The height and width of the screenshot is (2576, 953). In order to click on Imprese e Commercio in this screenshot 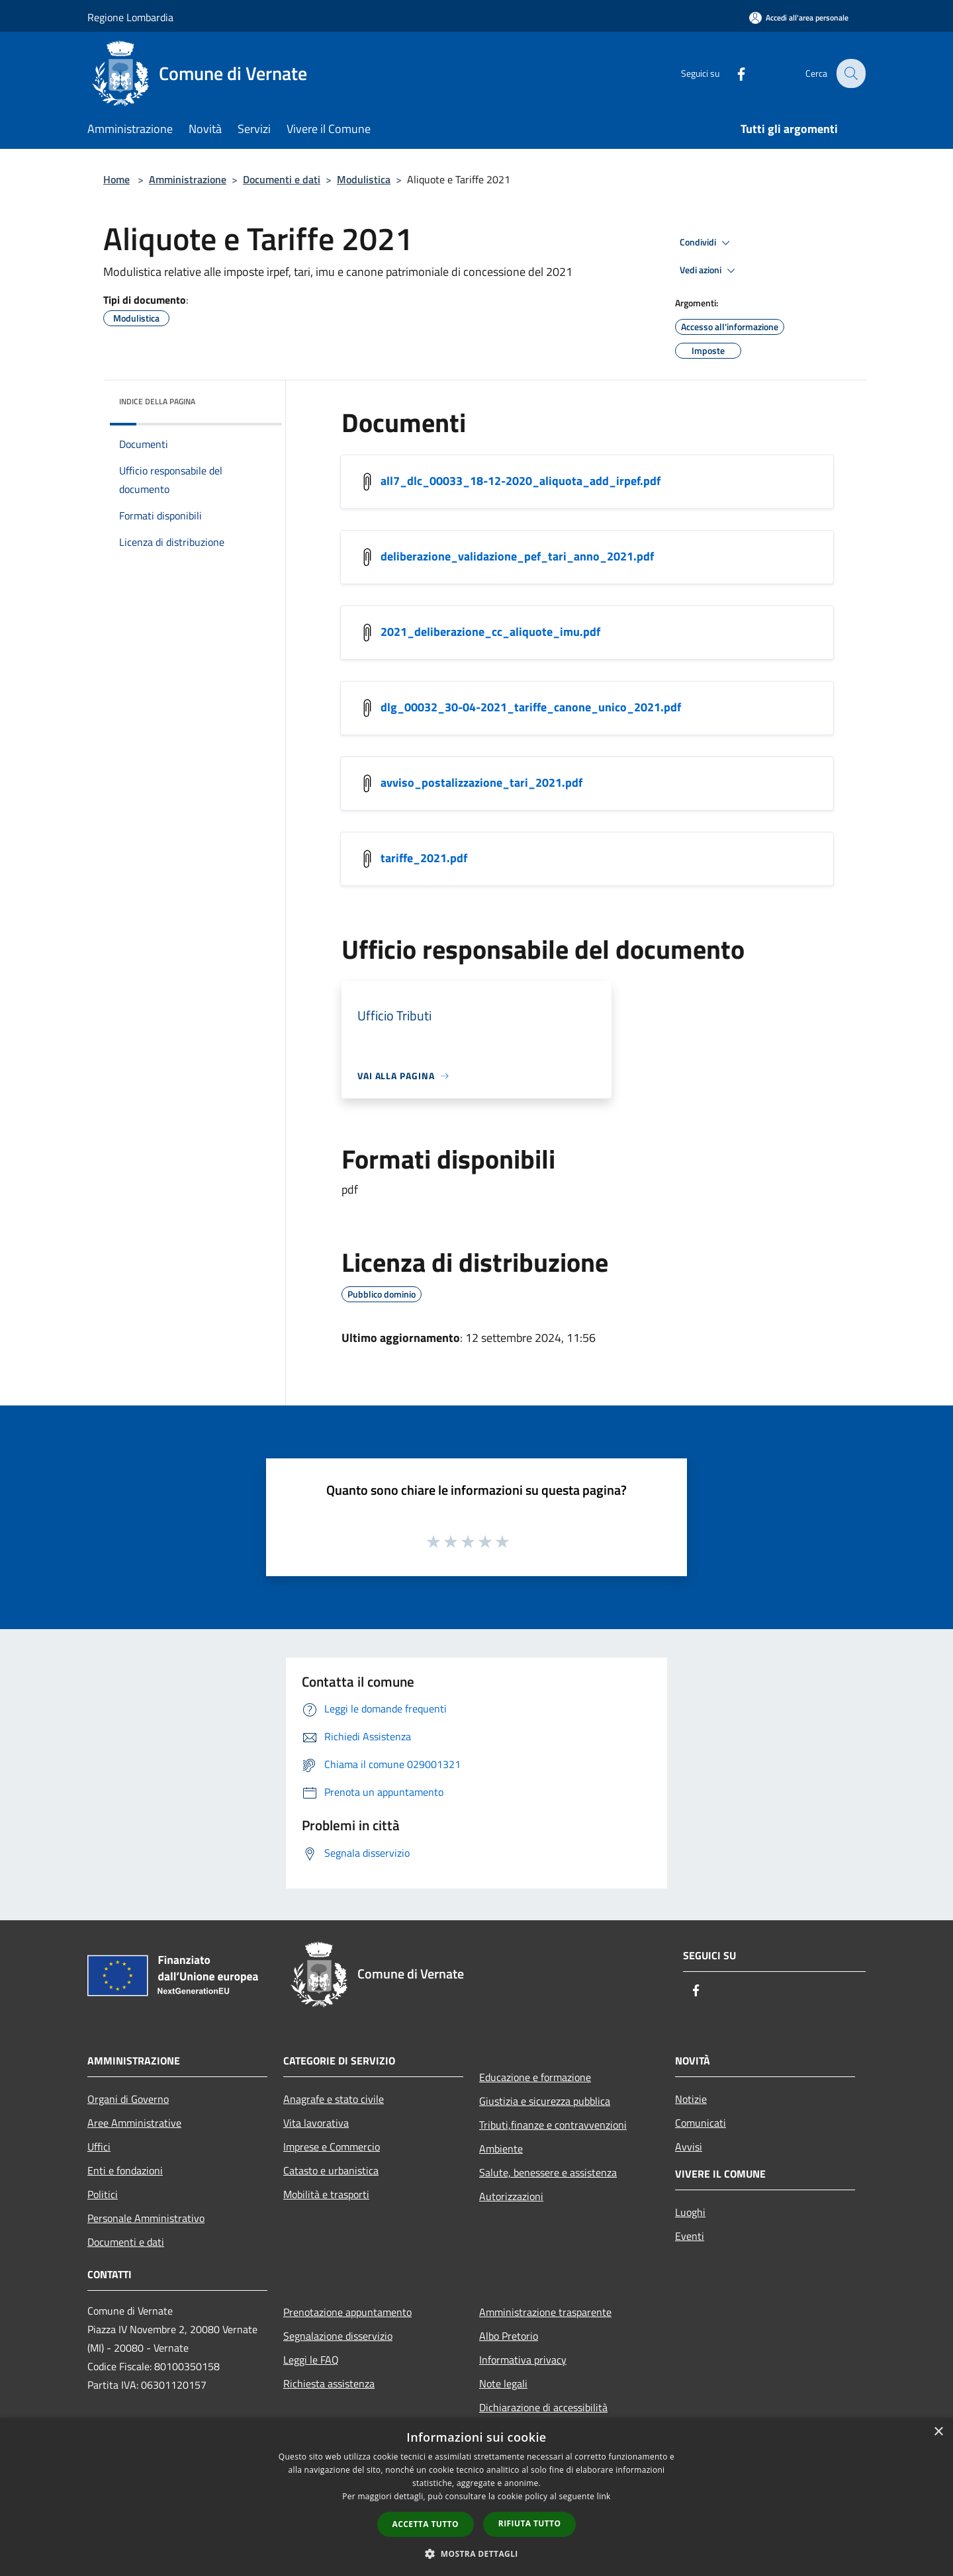, I will do `click(331, 2146)`.